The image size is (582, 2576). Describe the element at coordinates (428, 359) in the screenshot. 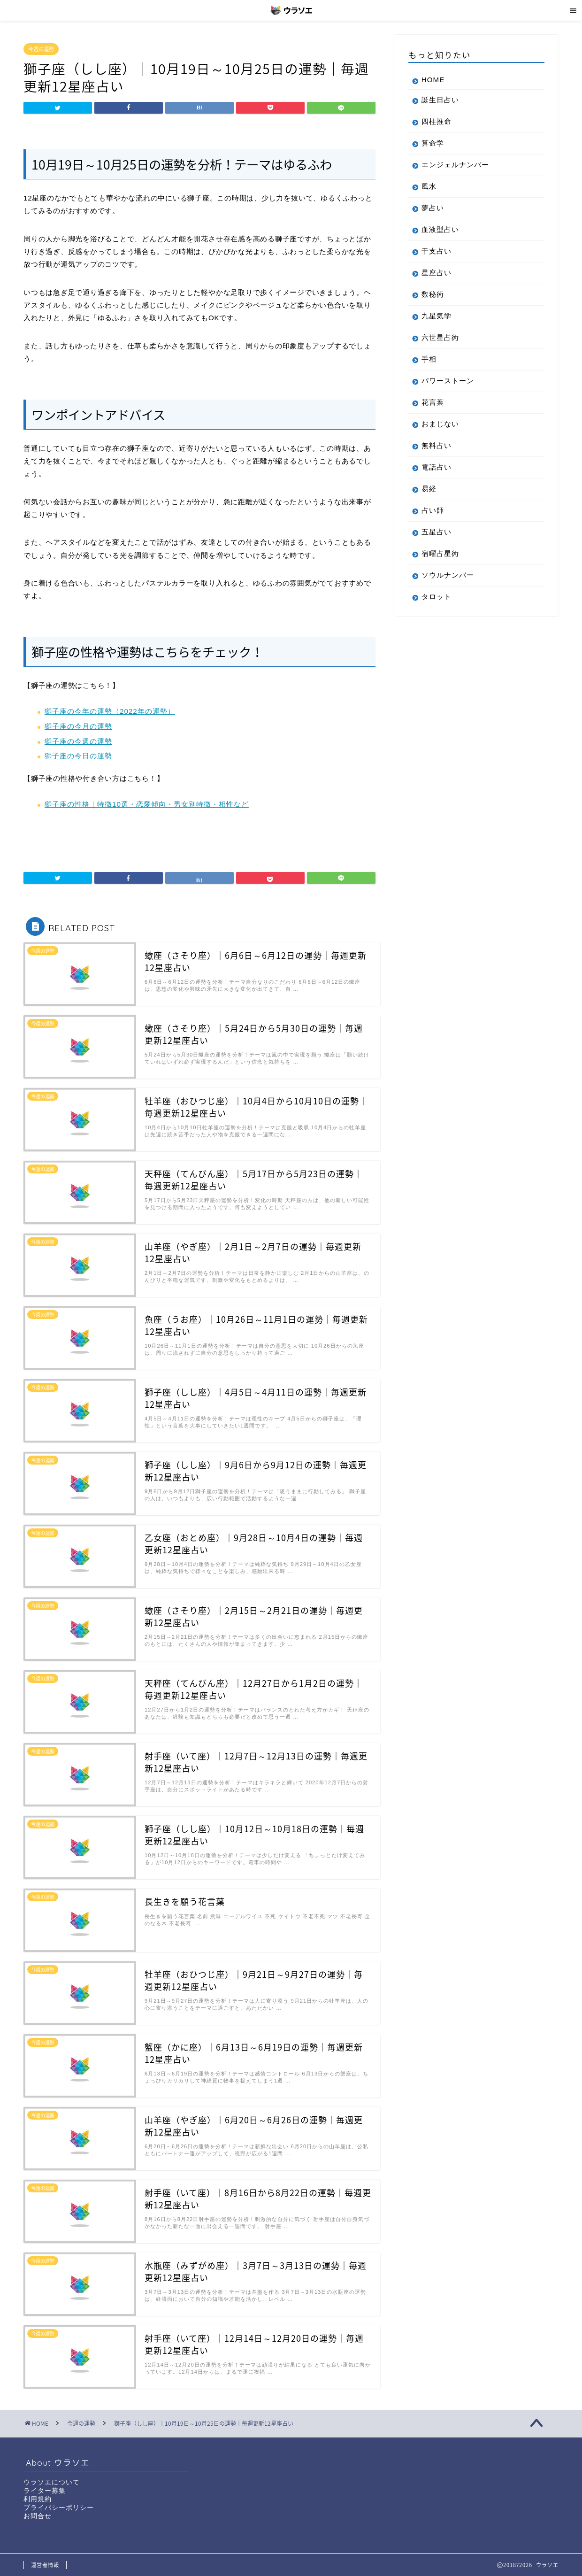

I see `手相` at that location.